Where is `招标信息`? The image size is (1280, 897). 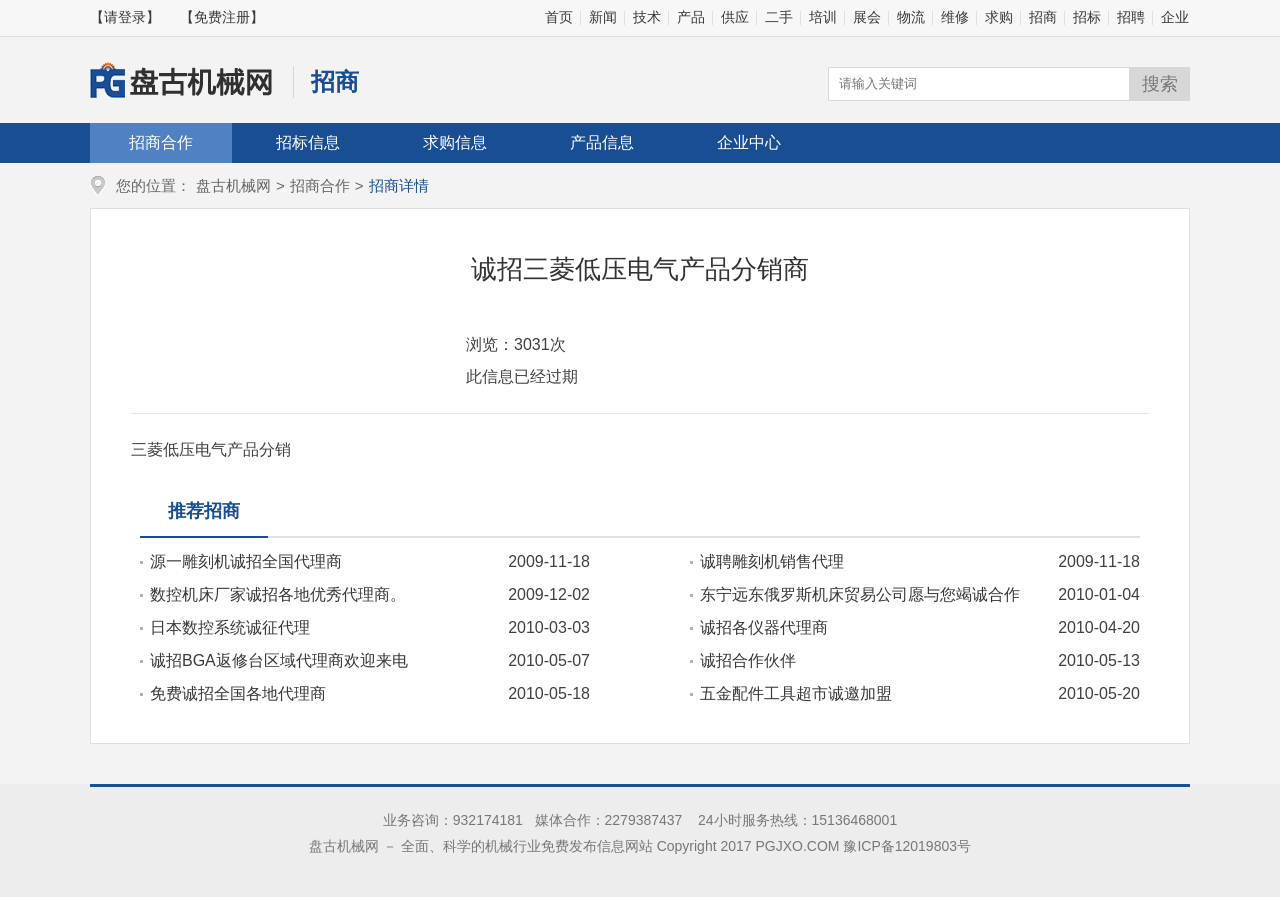 招标信息 is located at coordinates (308, 142).